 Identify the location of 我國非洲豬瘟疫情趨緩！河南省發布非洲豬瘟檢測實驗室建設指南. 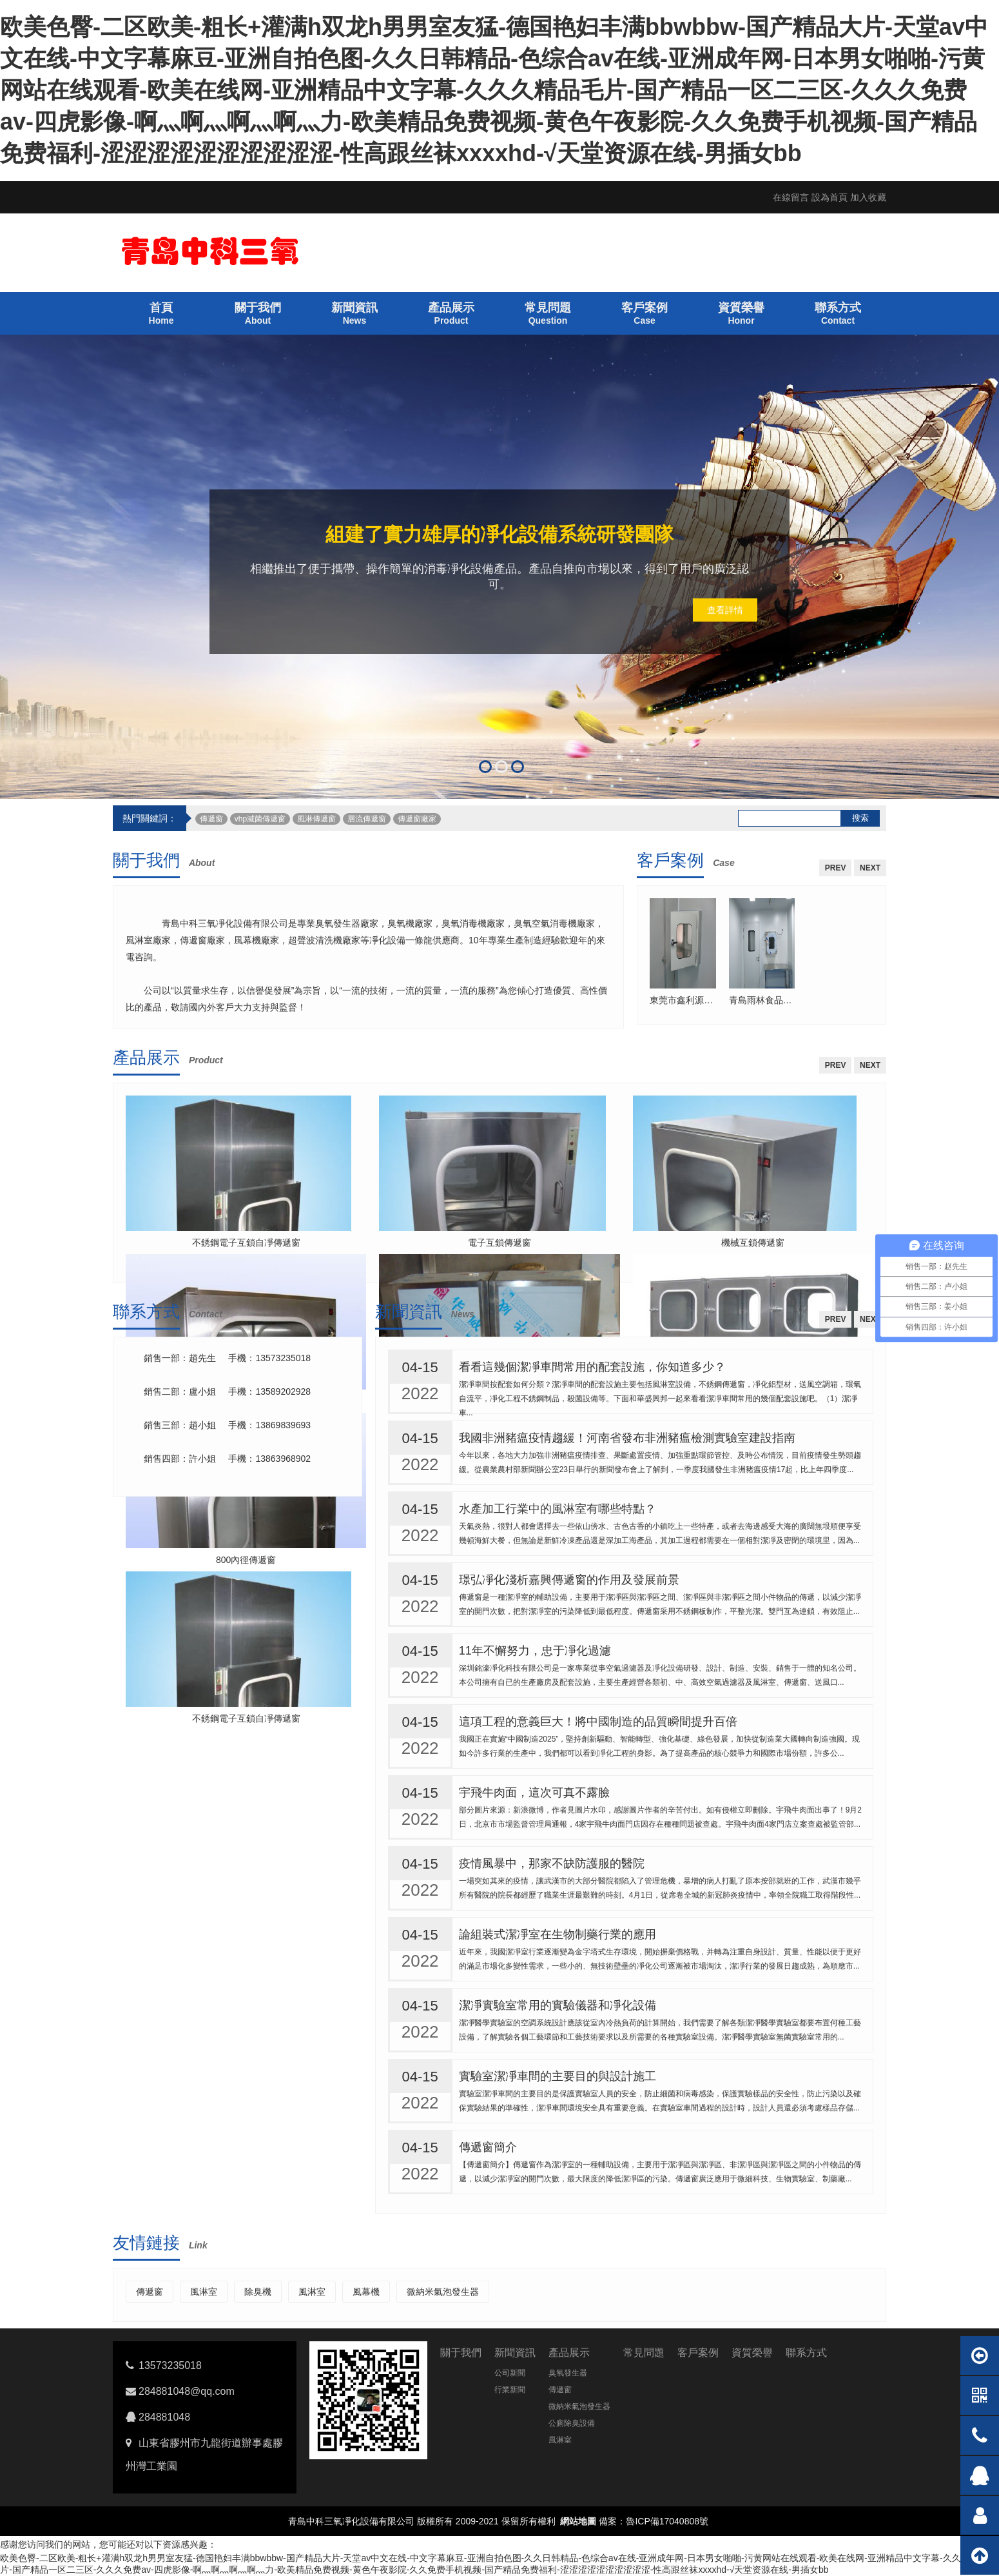
(627, 1437).